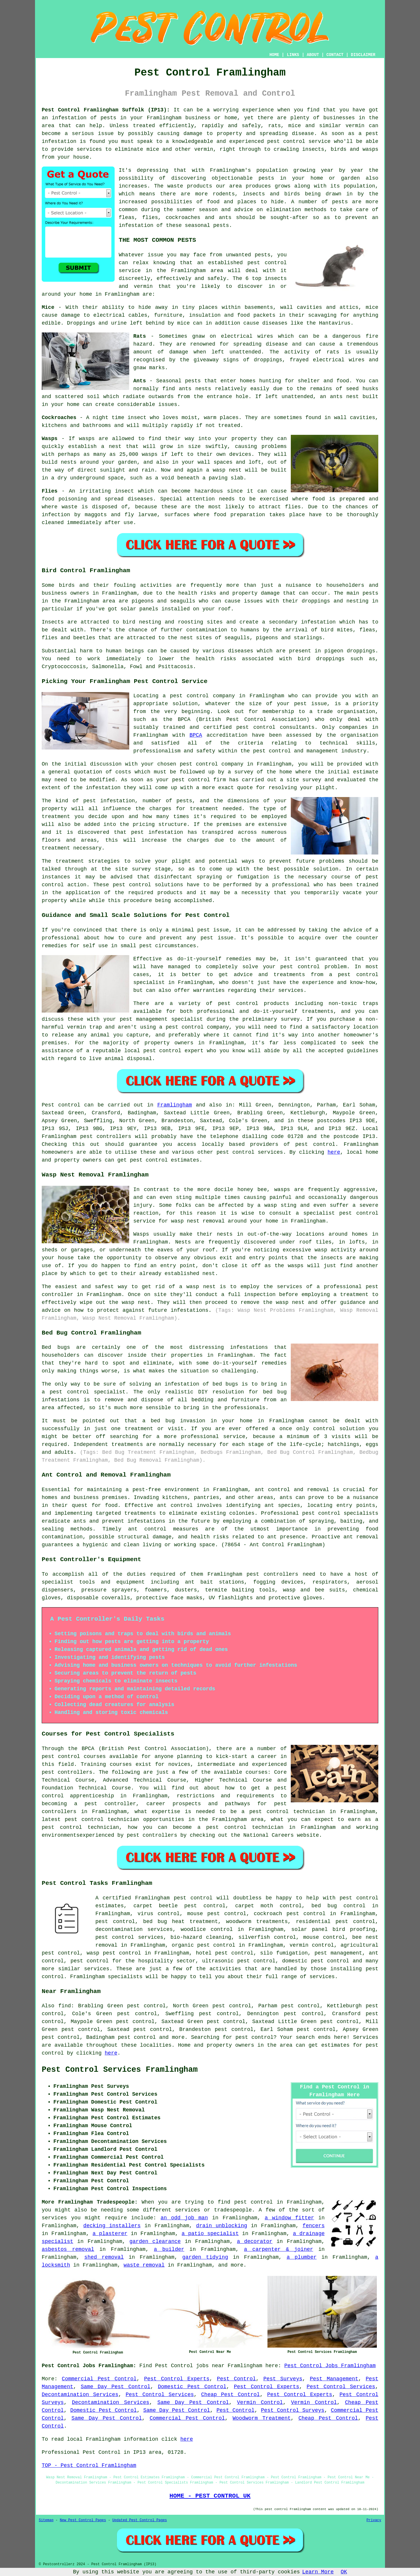  Describe the element at coordinates (184, 2218) in the screenshot. I see `an odd job man` at that location.